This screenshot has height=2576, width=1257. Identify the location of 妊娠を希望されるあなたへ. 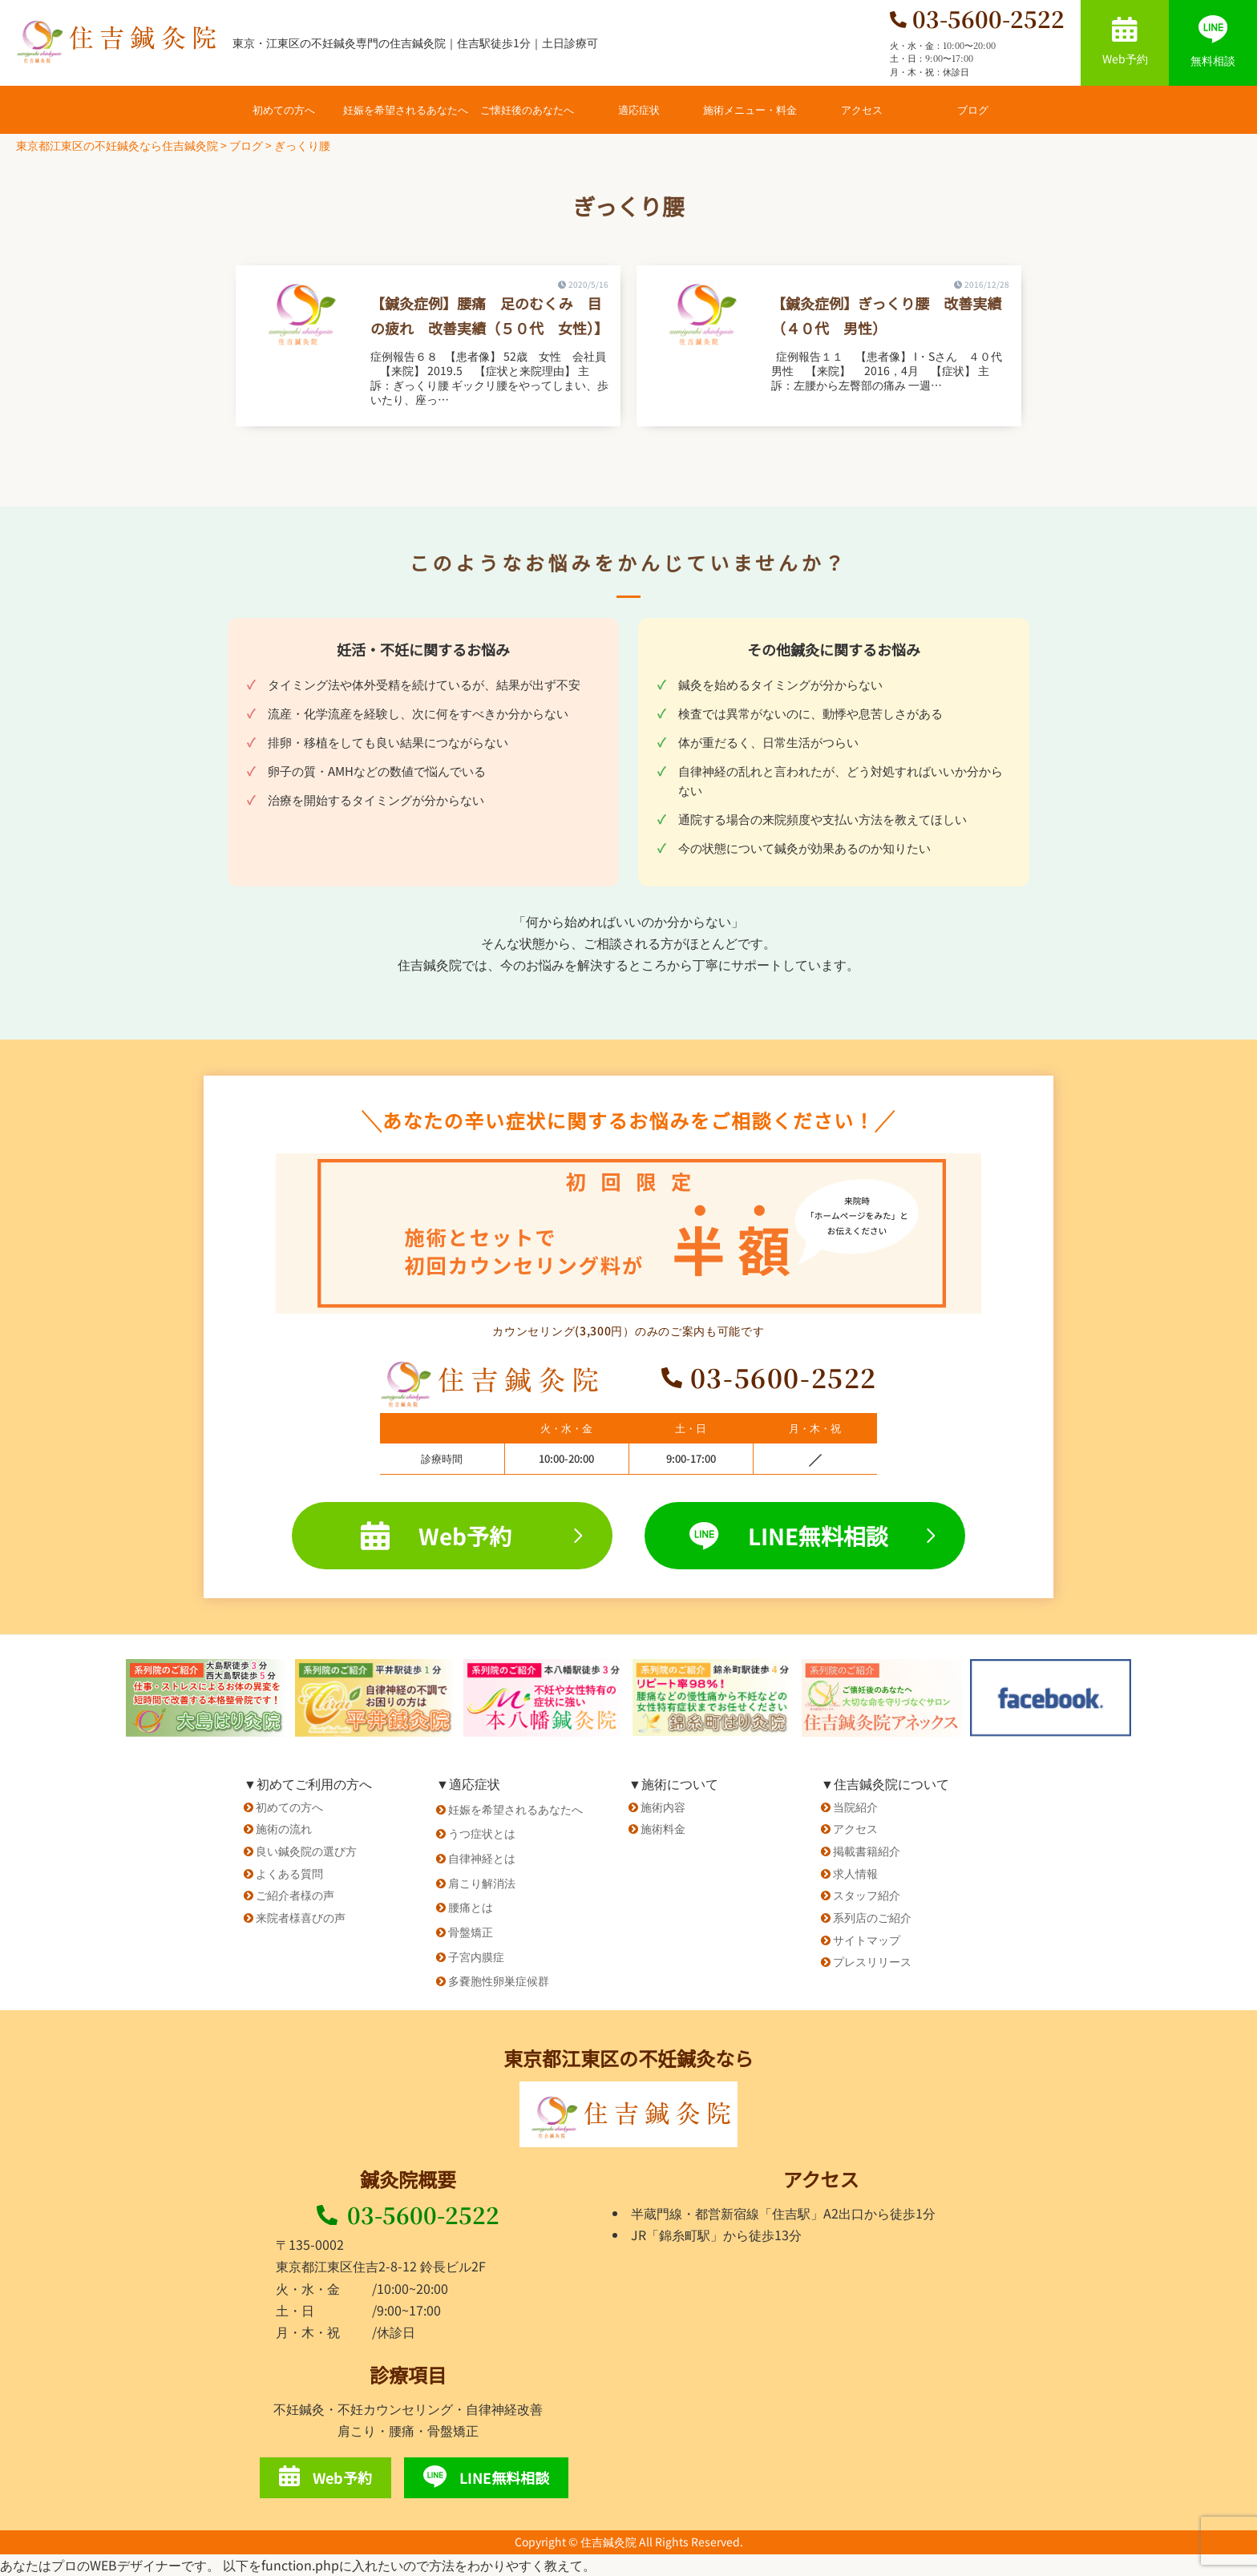
(405, 109).